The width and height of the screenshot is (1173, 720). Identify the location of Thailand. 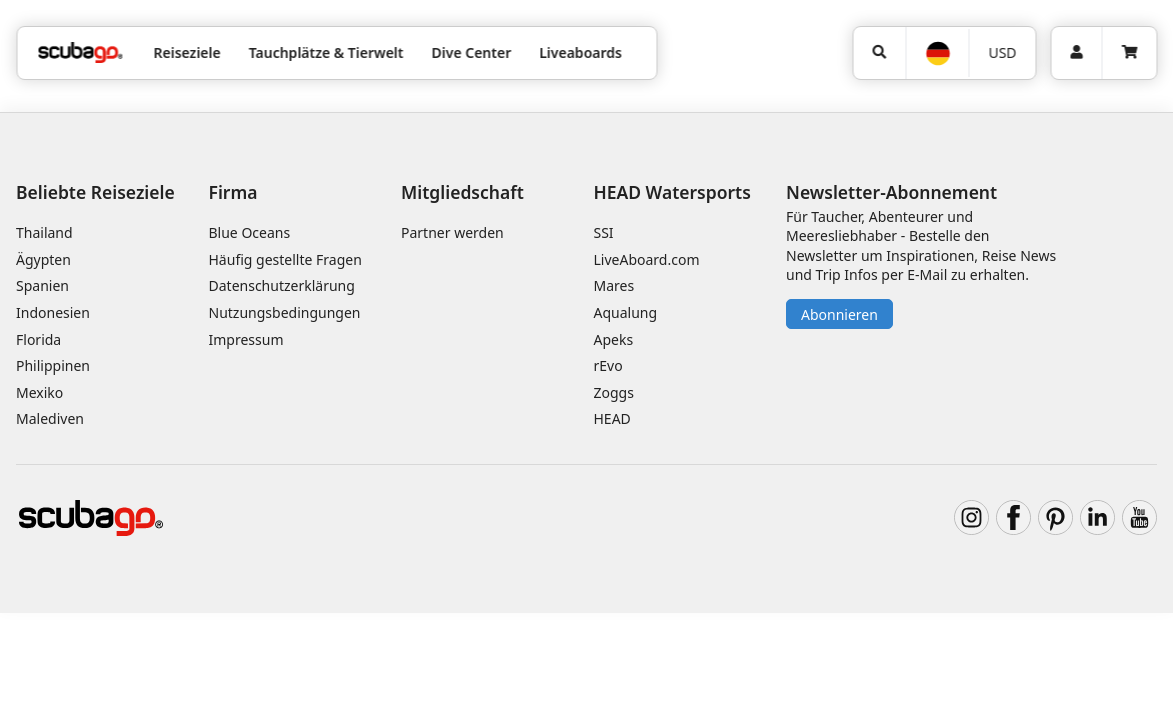
(44, 232).